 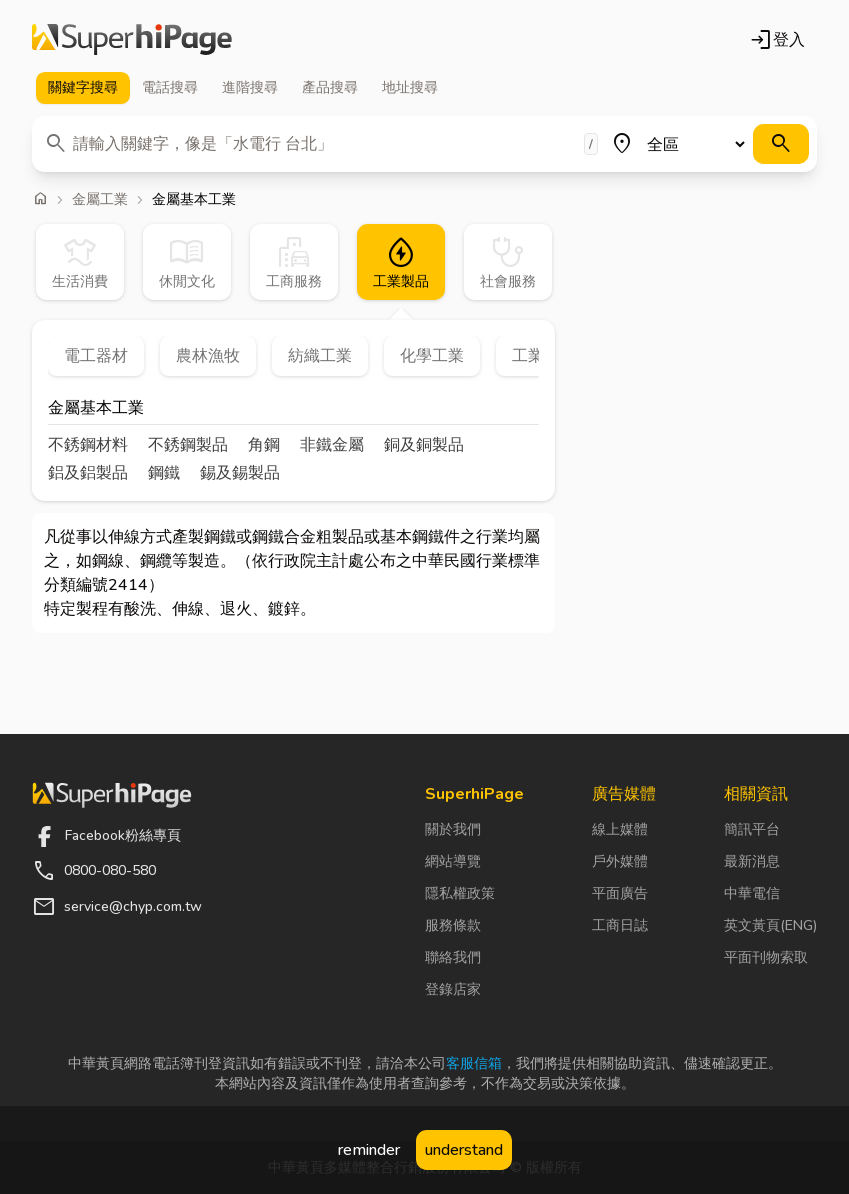 What do you see at coordinates (770, 925) in the screenshot?
I see `英文黃頁(ENG)` at bounding box center [770, 925].